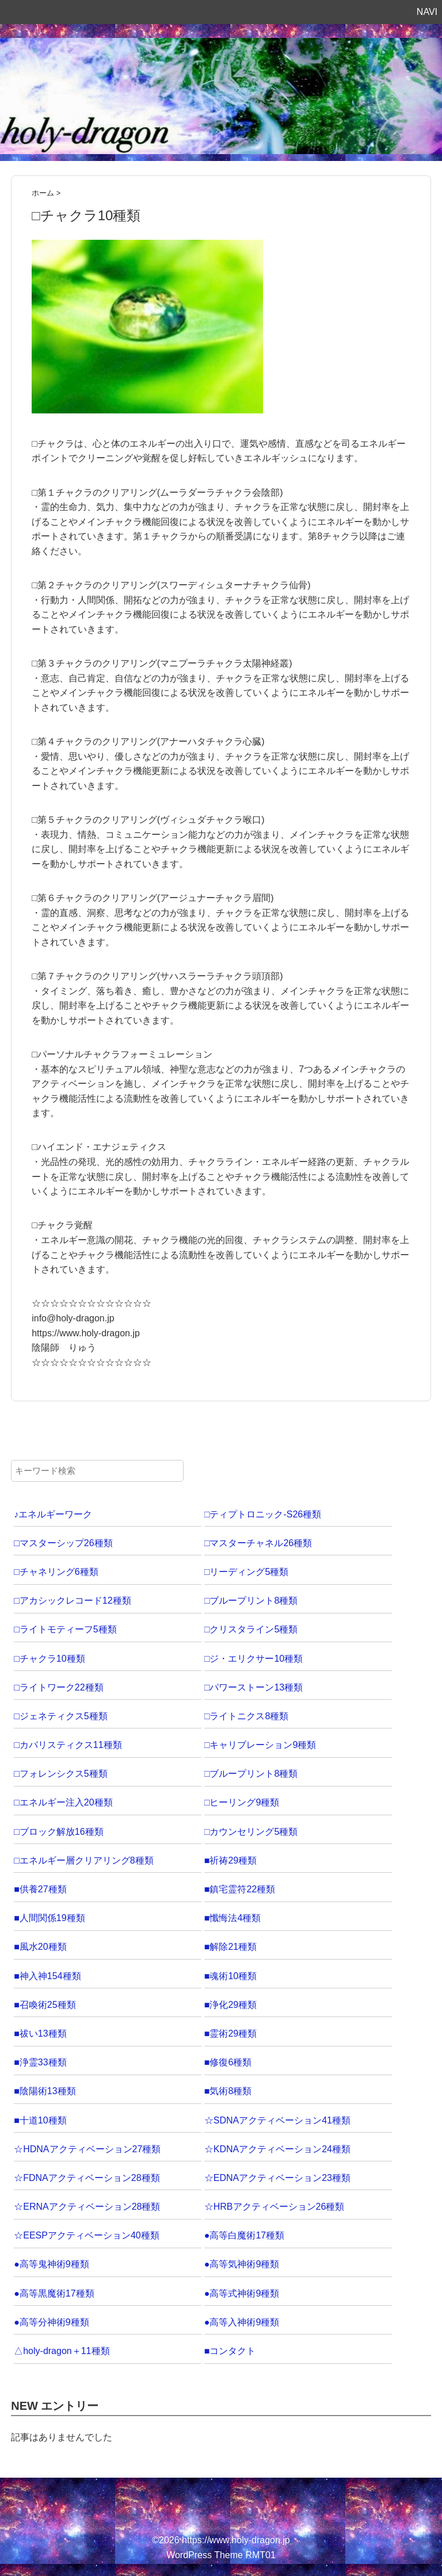 The width and height of the screenshot is (442, 2576). Describe the element at coordinates (63, 1802) in the screenshot. I see `□エネルギー注入20種類` at that location.